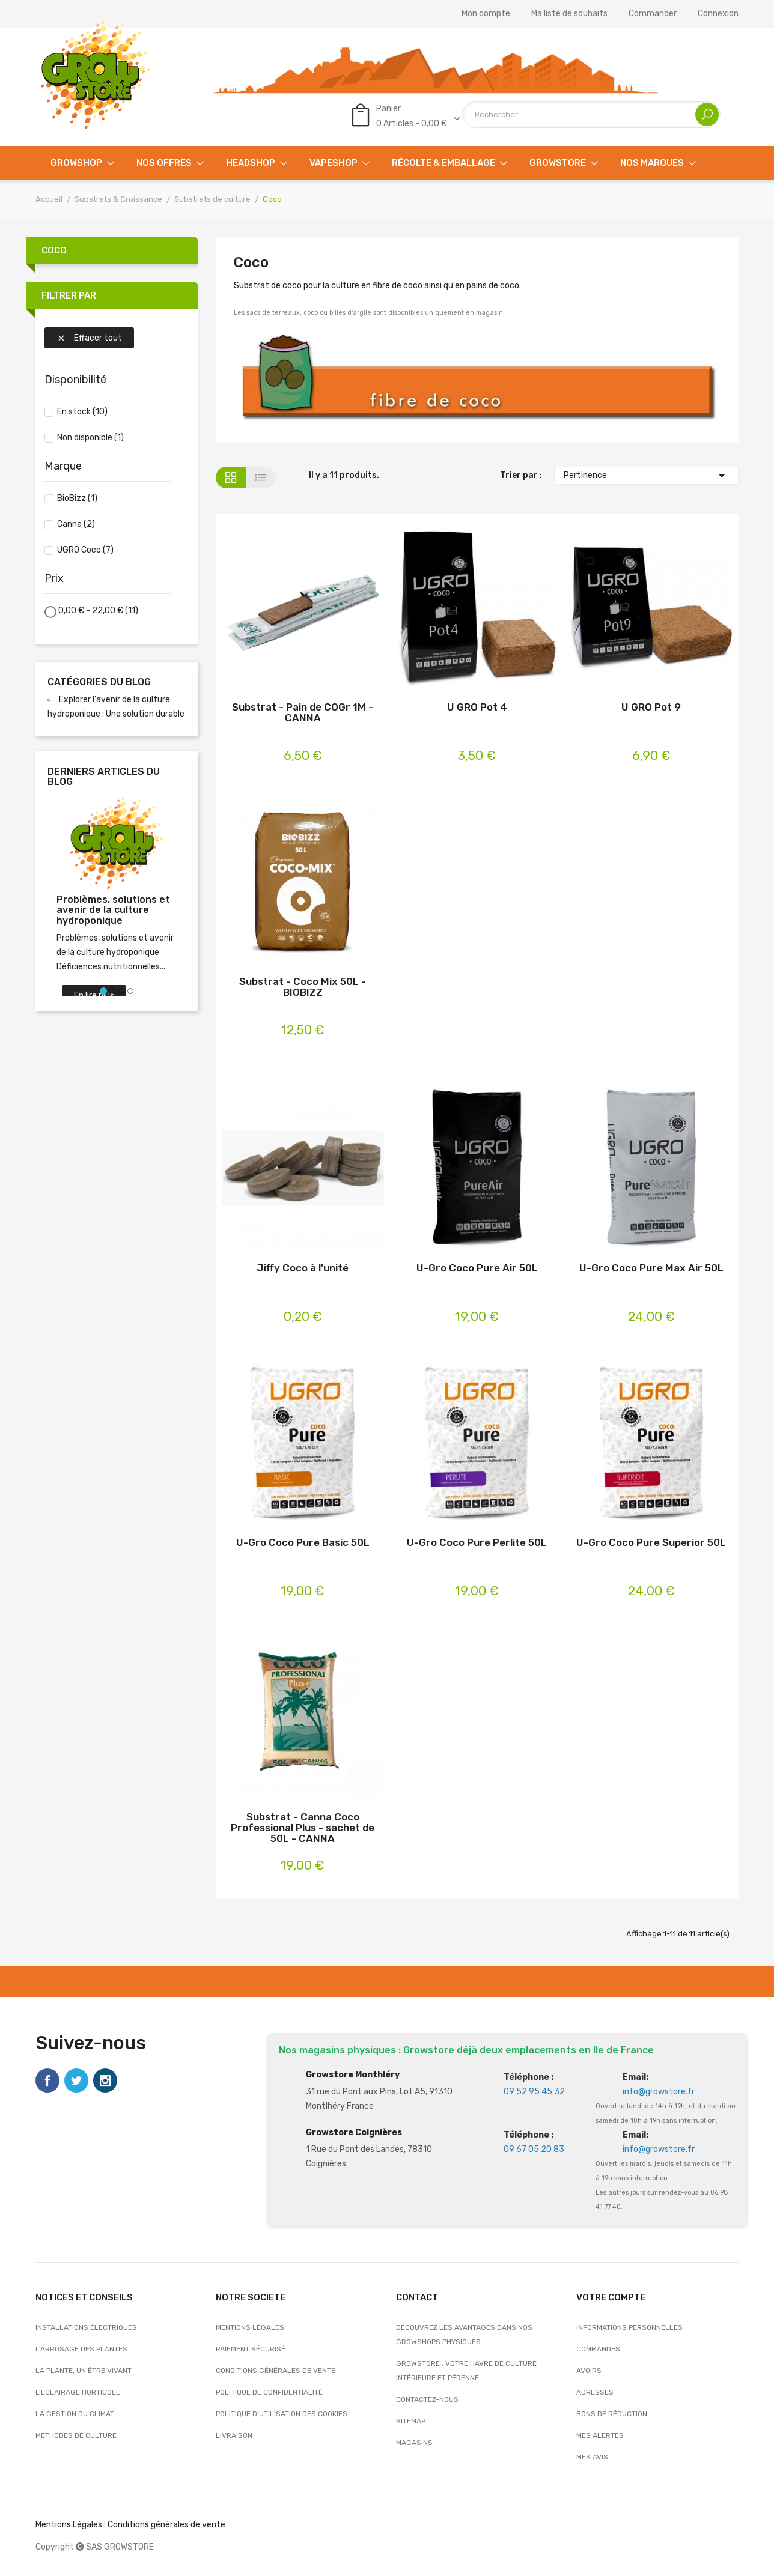 This screenshot has height=2576, width=774. What do you see at coordinates (76, 2080) in the screenshot?
I see `Twitter` at bounding box center [76, 2080].